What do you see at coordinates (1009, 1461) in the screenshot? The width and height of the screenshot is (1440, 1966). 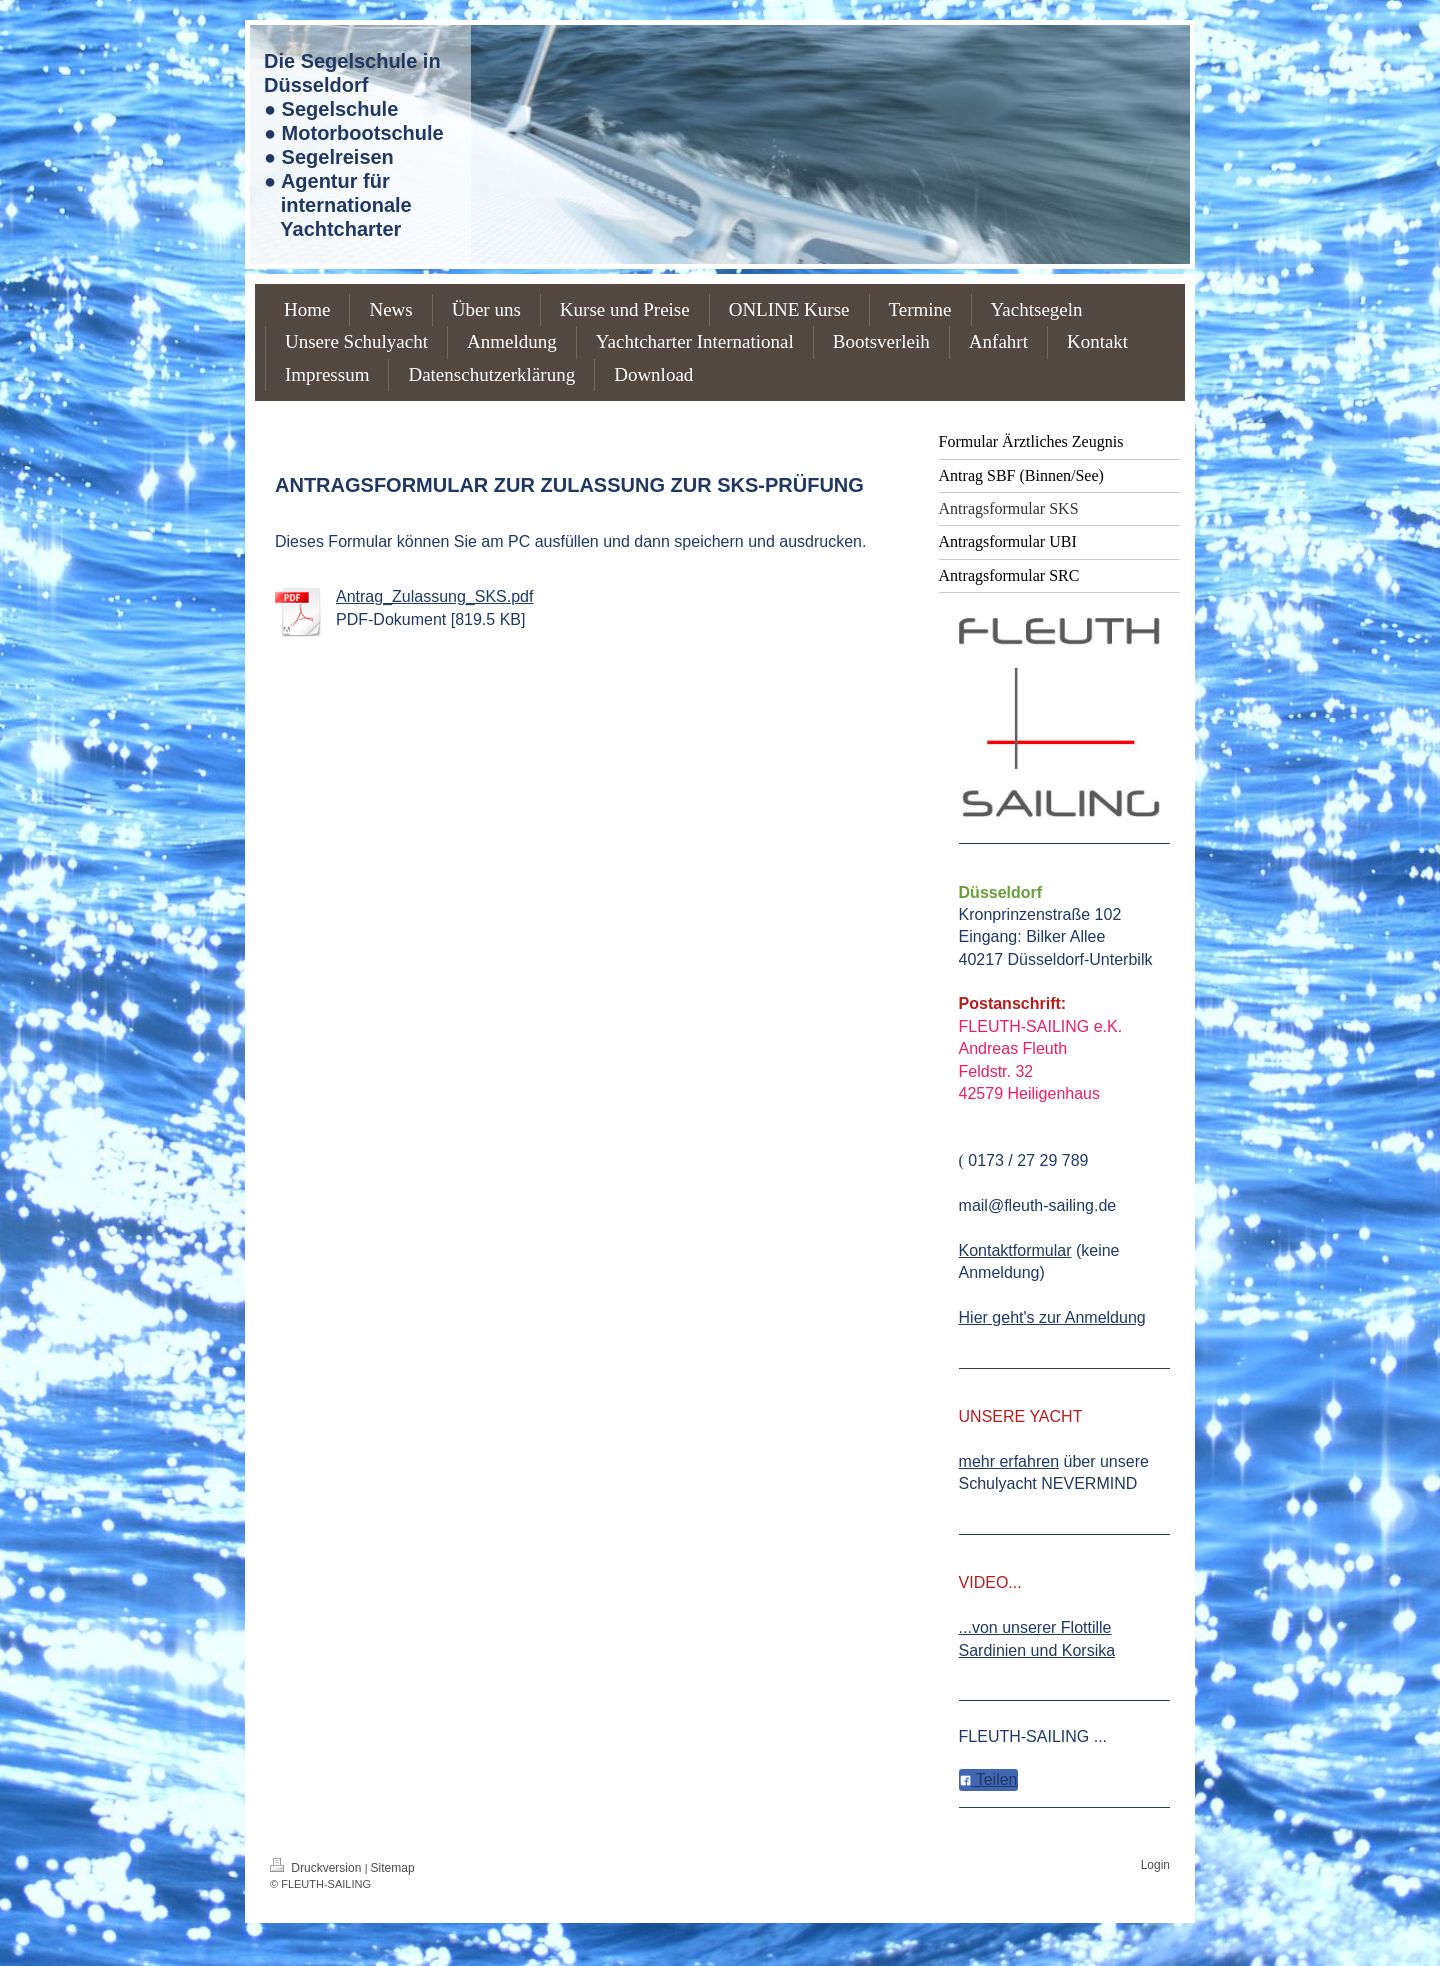 I see `mehr erfahren` at bounding box center [1009, 1461].